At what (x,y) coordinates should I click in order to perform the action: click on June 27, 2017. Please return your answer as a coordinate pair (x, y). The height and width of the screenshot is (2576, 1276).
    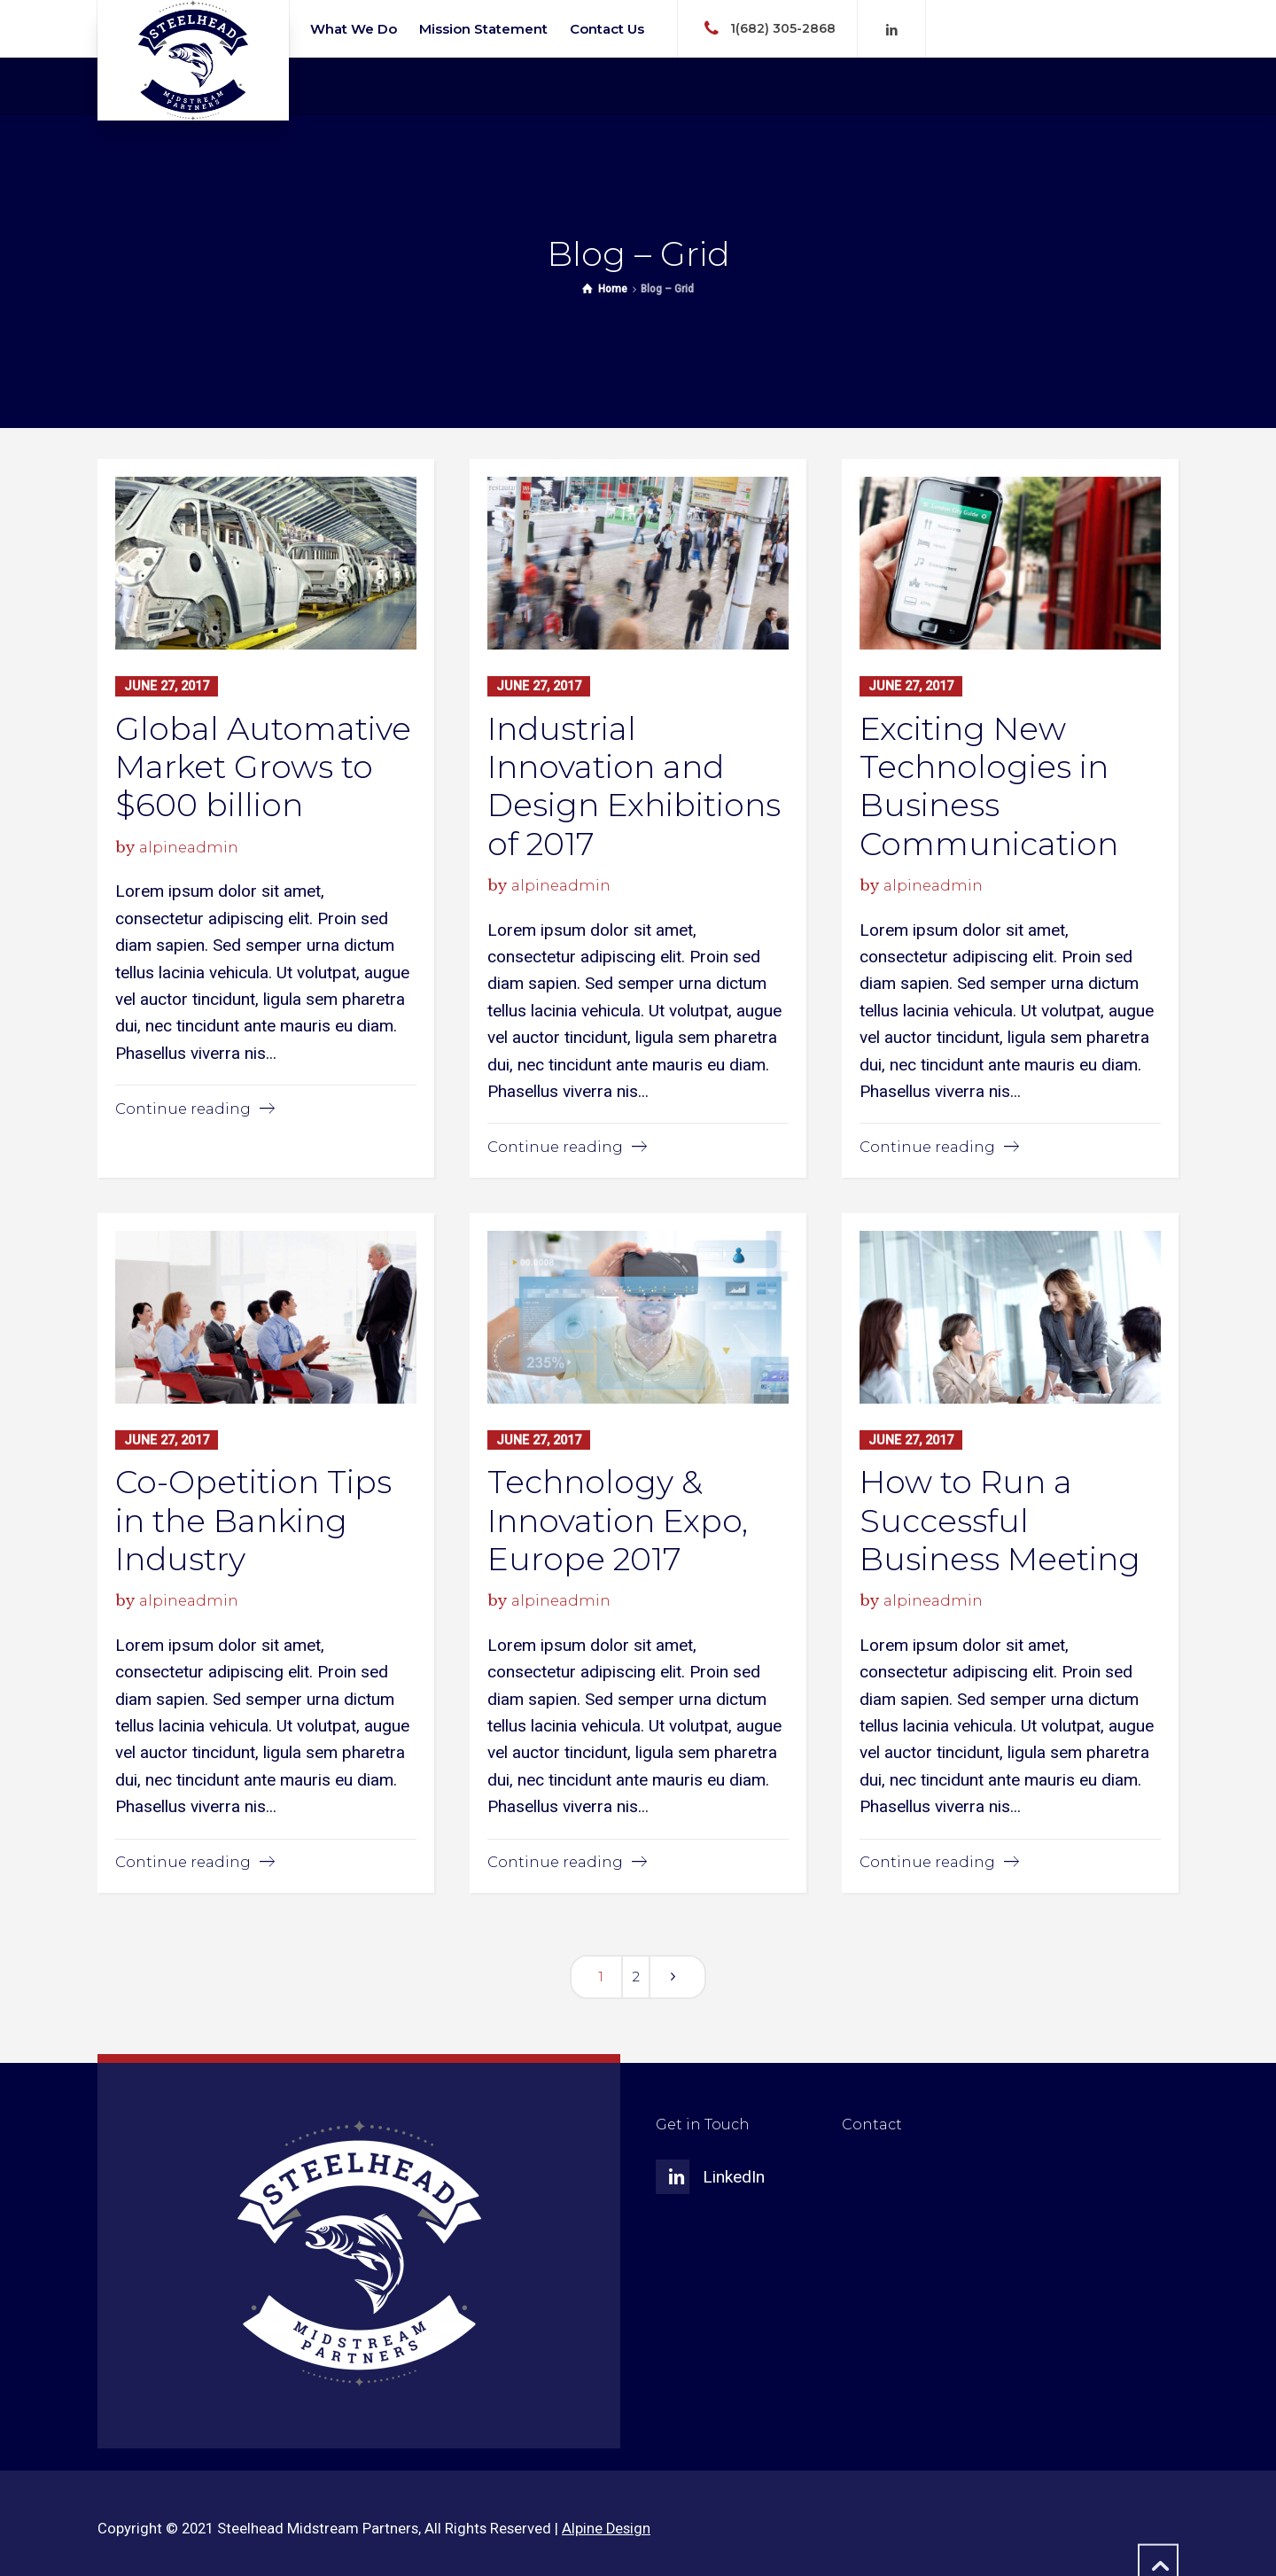
    Looking at the image, I should click on (166, 686).